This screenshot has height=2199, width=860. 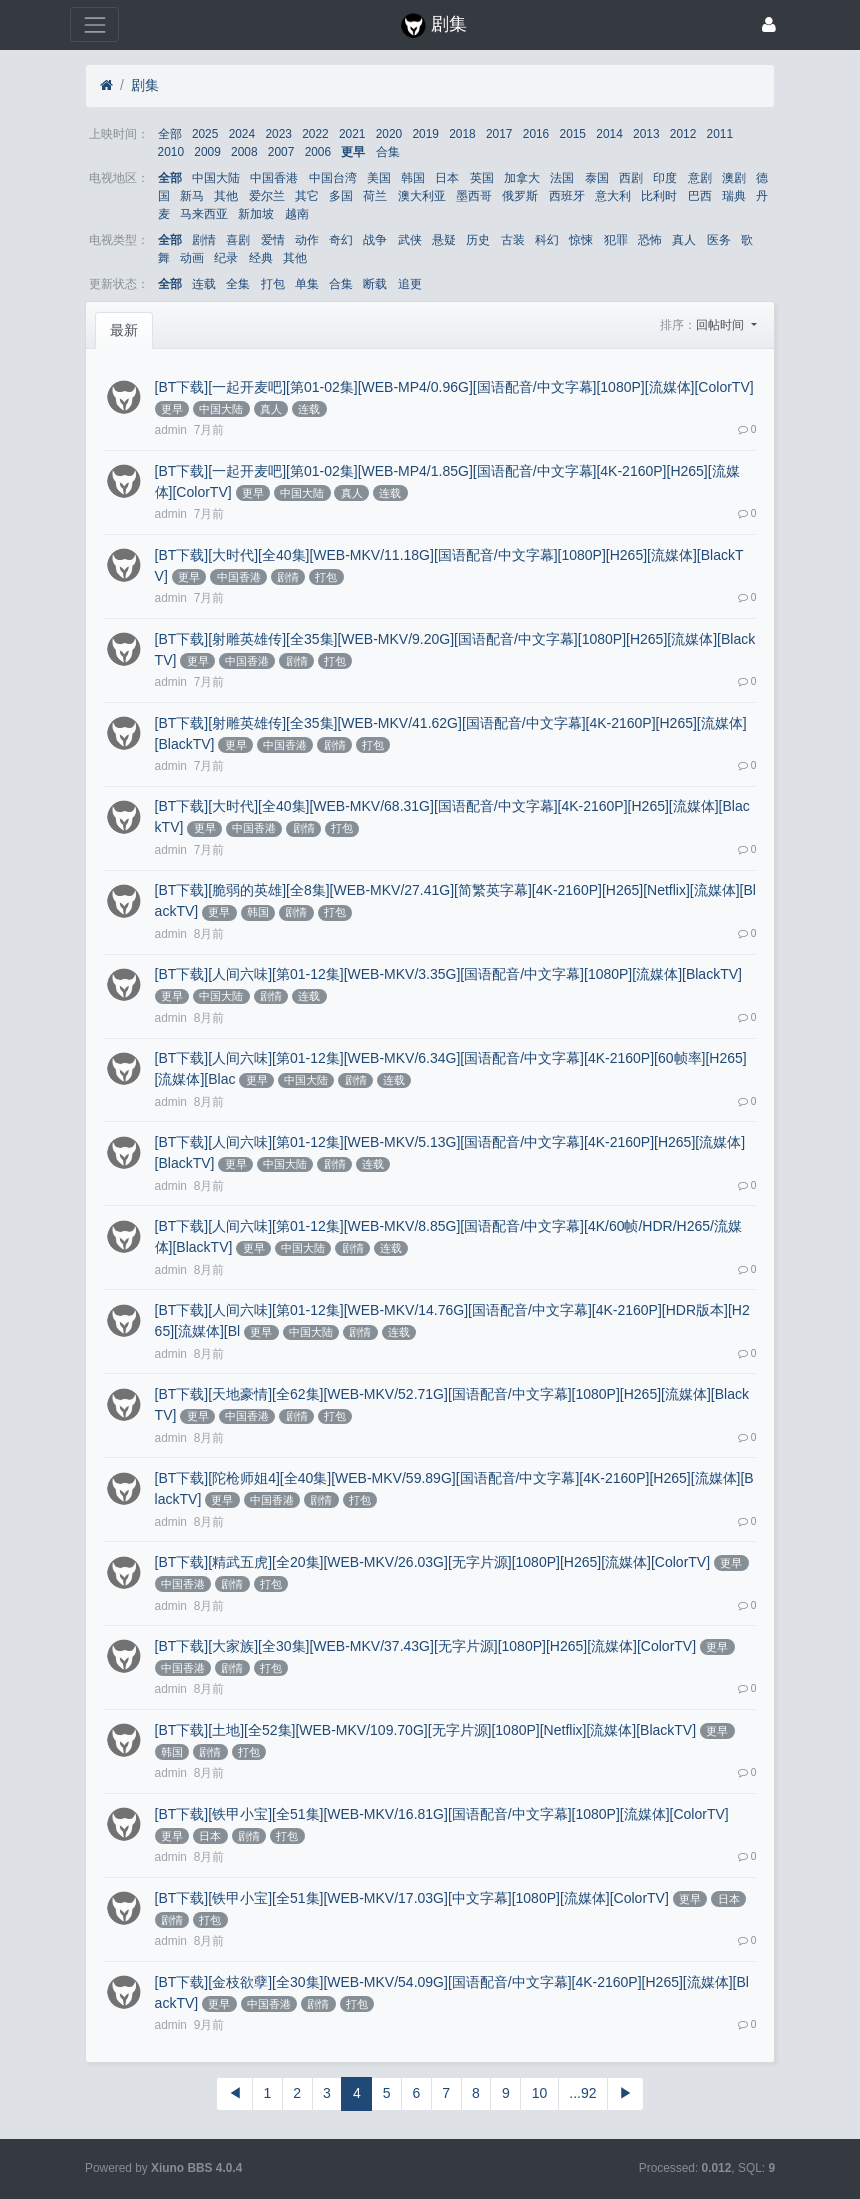 What do you see at coordinates (616, 240) in the screenshot?
I see `犯罪` at bounding box center [616, 240].